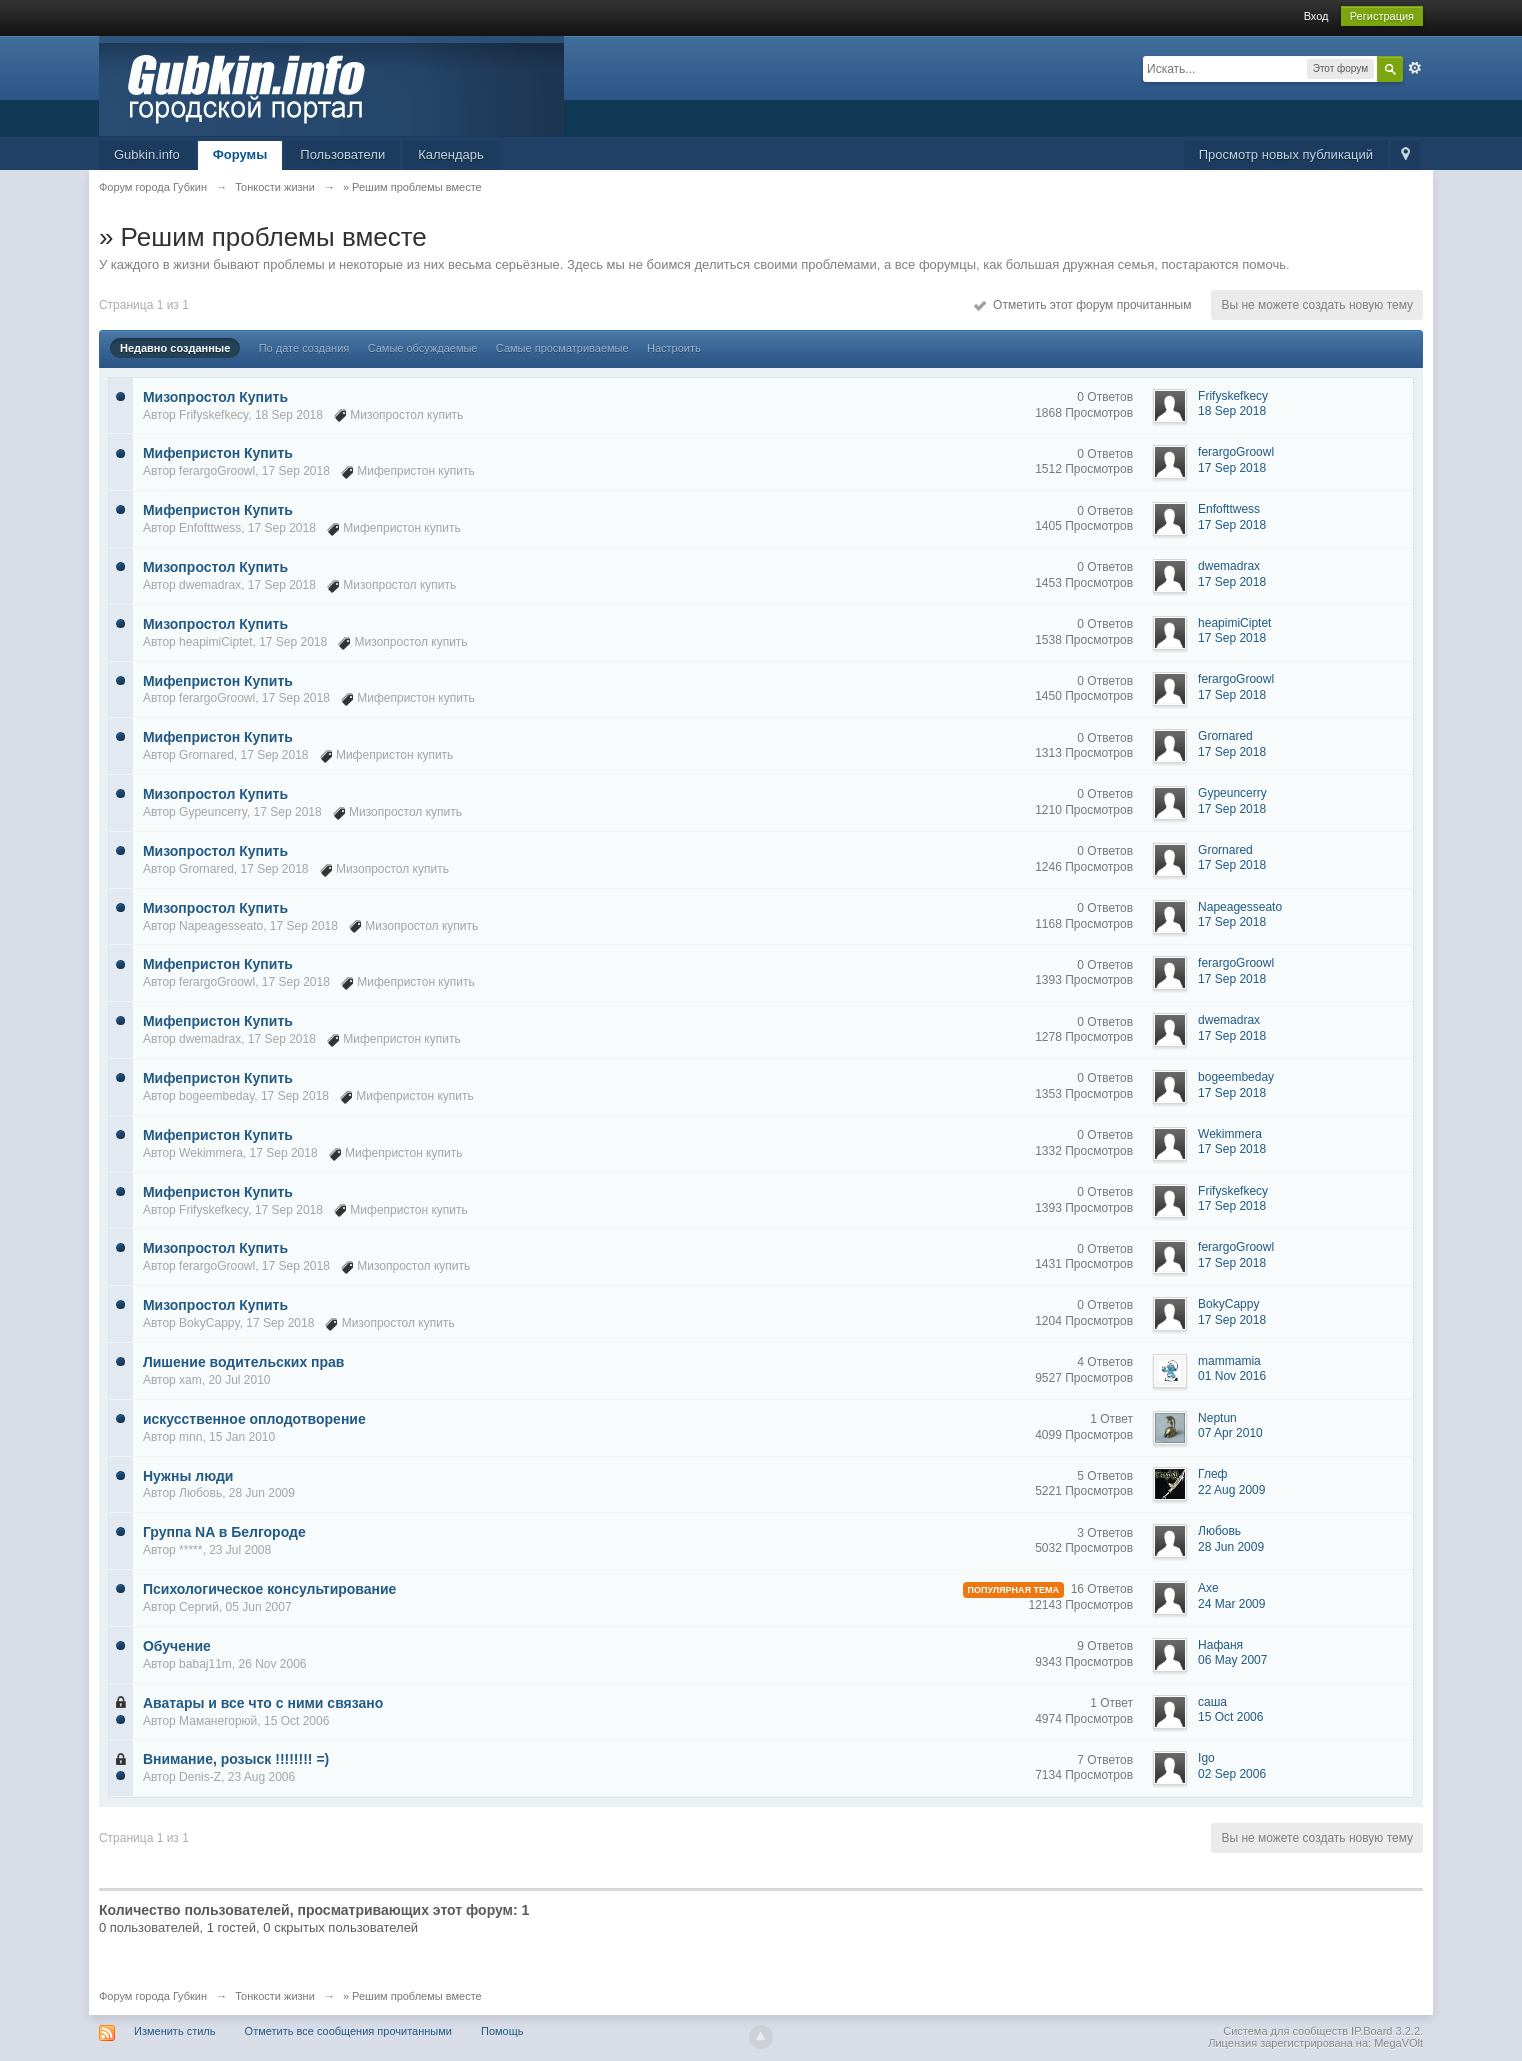  What do you see at coordinates (221, 926) in the screenshot?
I see `Napeagesseato` at bounding box center [221, 926].